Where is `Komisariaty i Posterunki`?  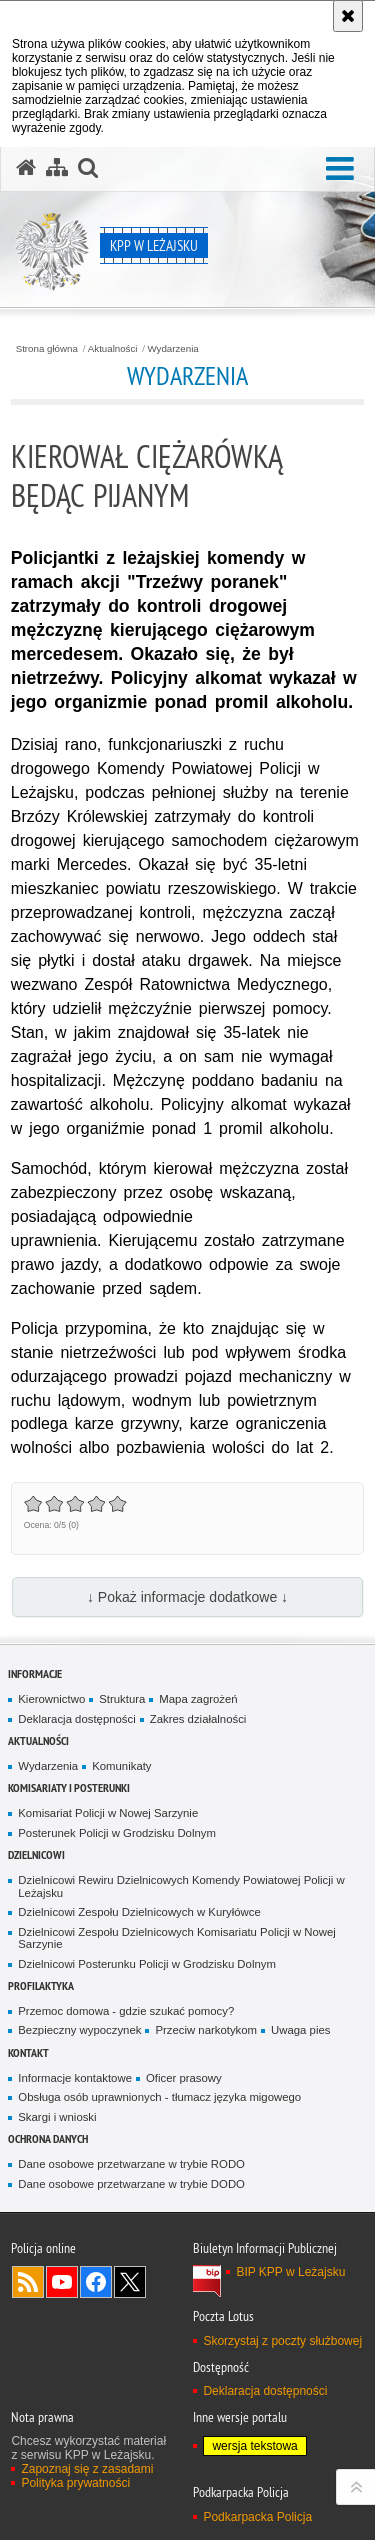 Komisariaty i Posterunki is located at coordinates (69, 1787).